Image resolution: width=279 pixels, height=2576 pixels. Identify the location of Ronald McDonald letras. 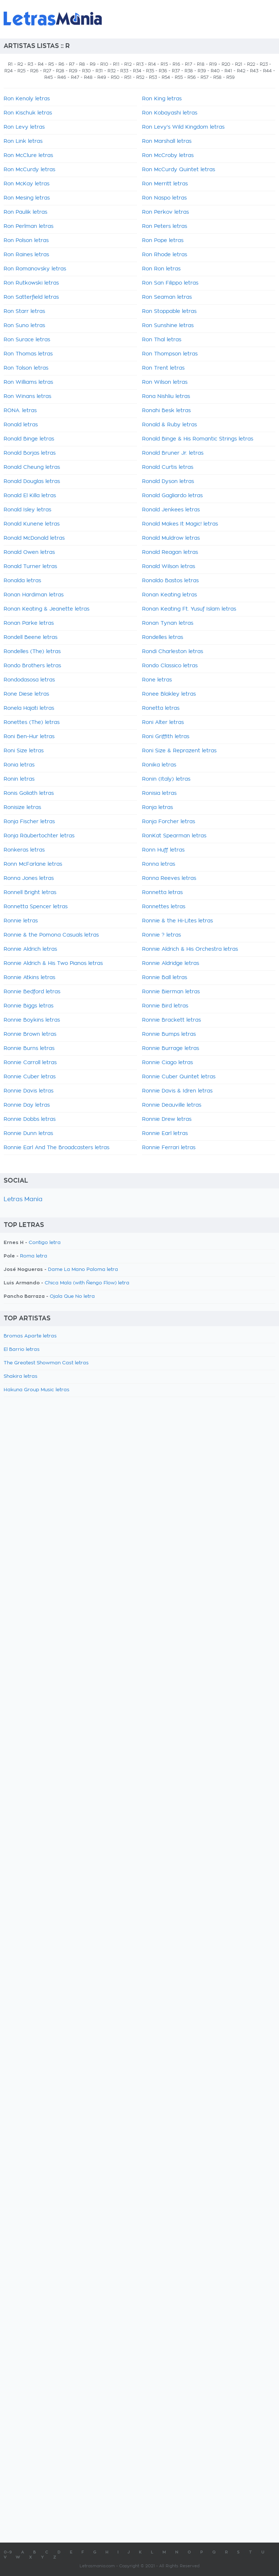
(34, 538).